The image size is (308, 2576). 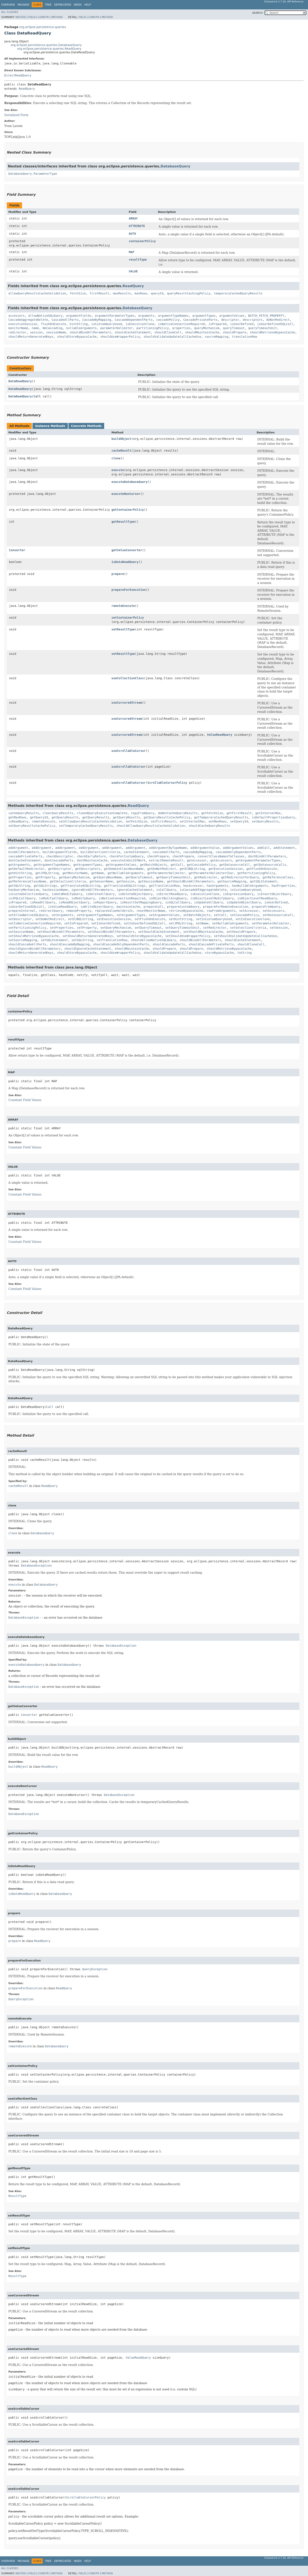 I want to click on cascadeOnlyDependentParts, so click(x=238, y=852).